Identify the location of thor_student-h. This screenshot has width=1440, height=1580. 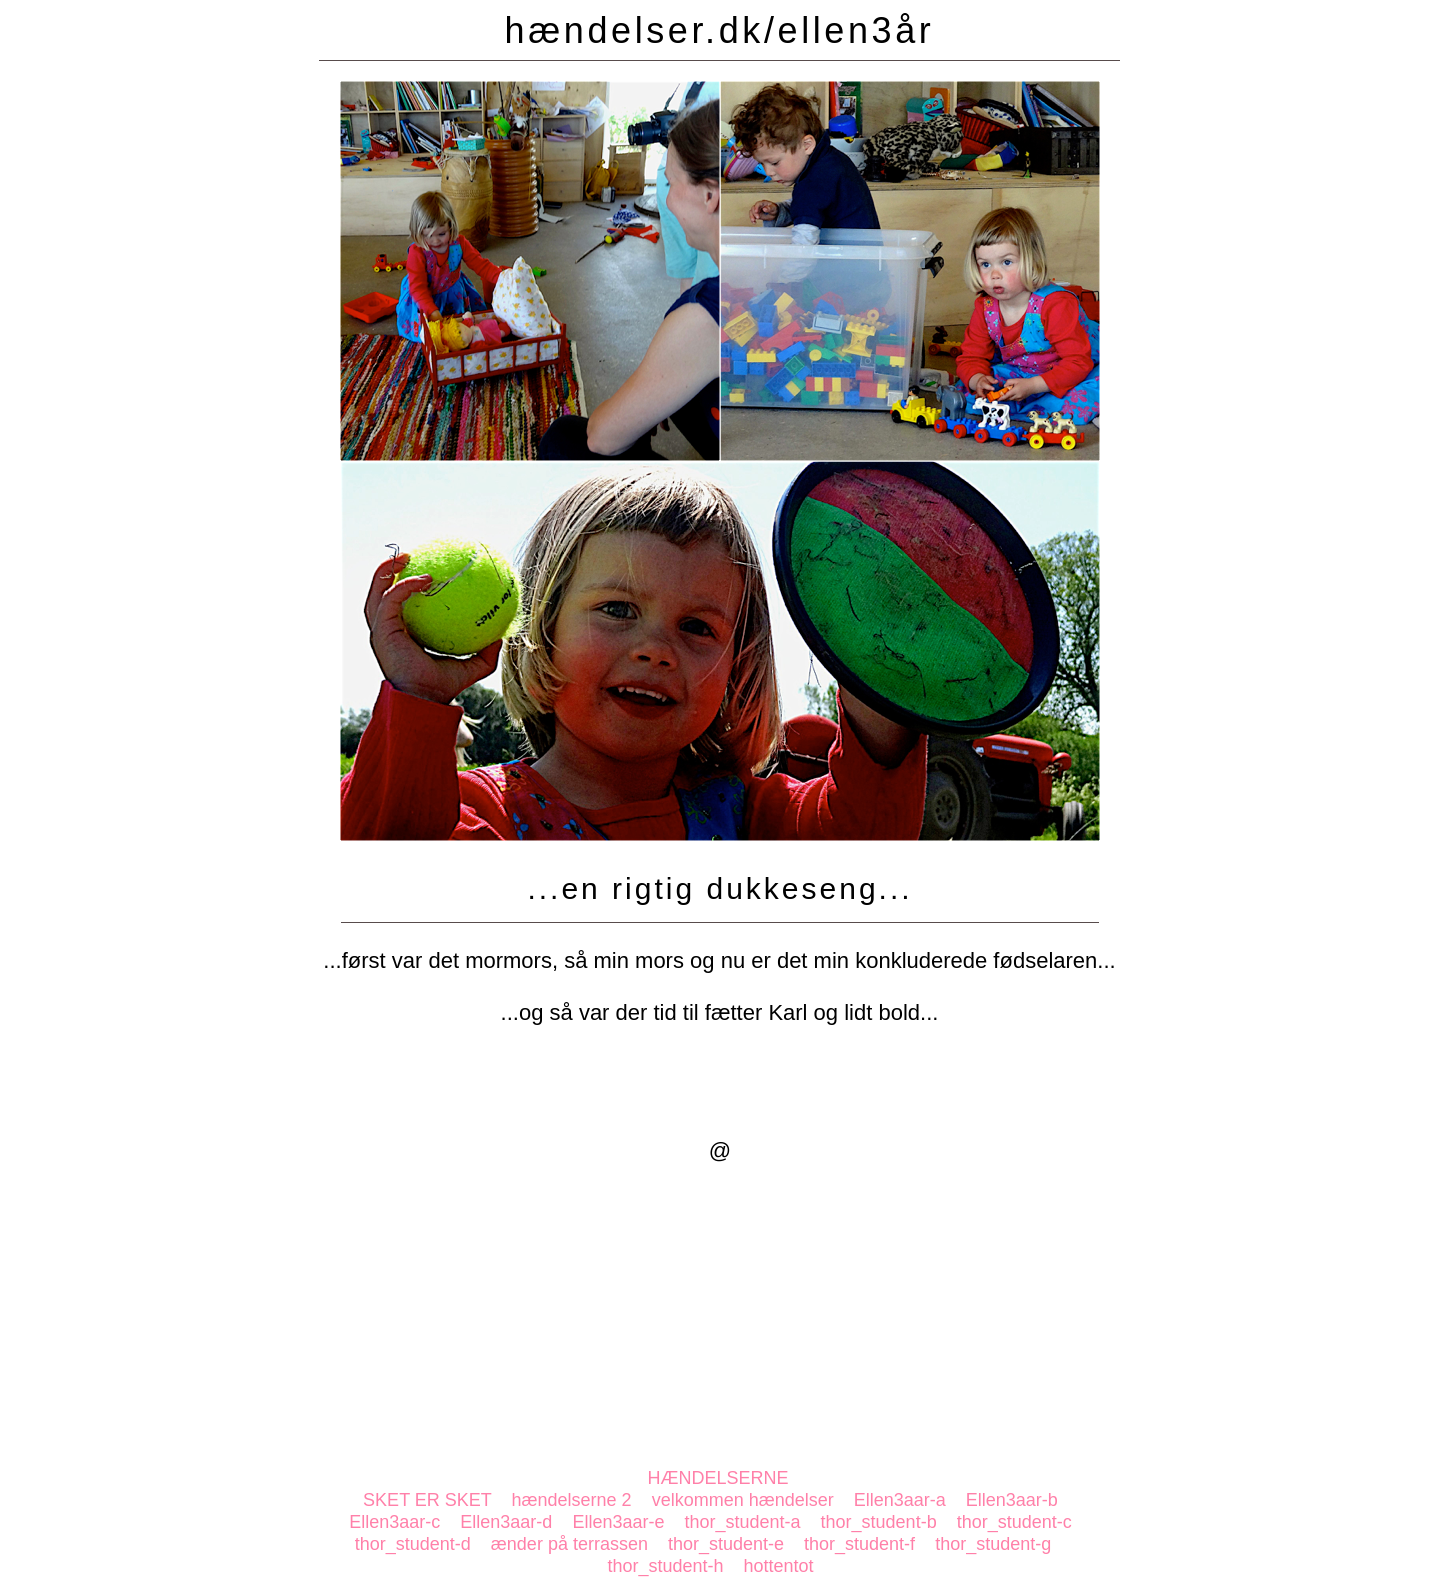
(665, 1566).